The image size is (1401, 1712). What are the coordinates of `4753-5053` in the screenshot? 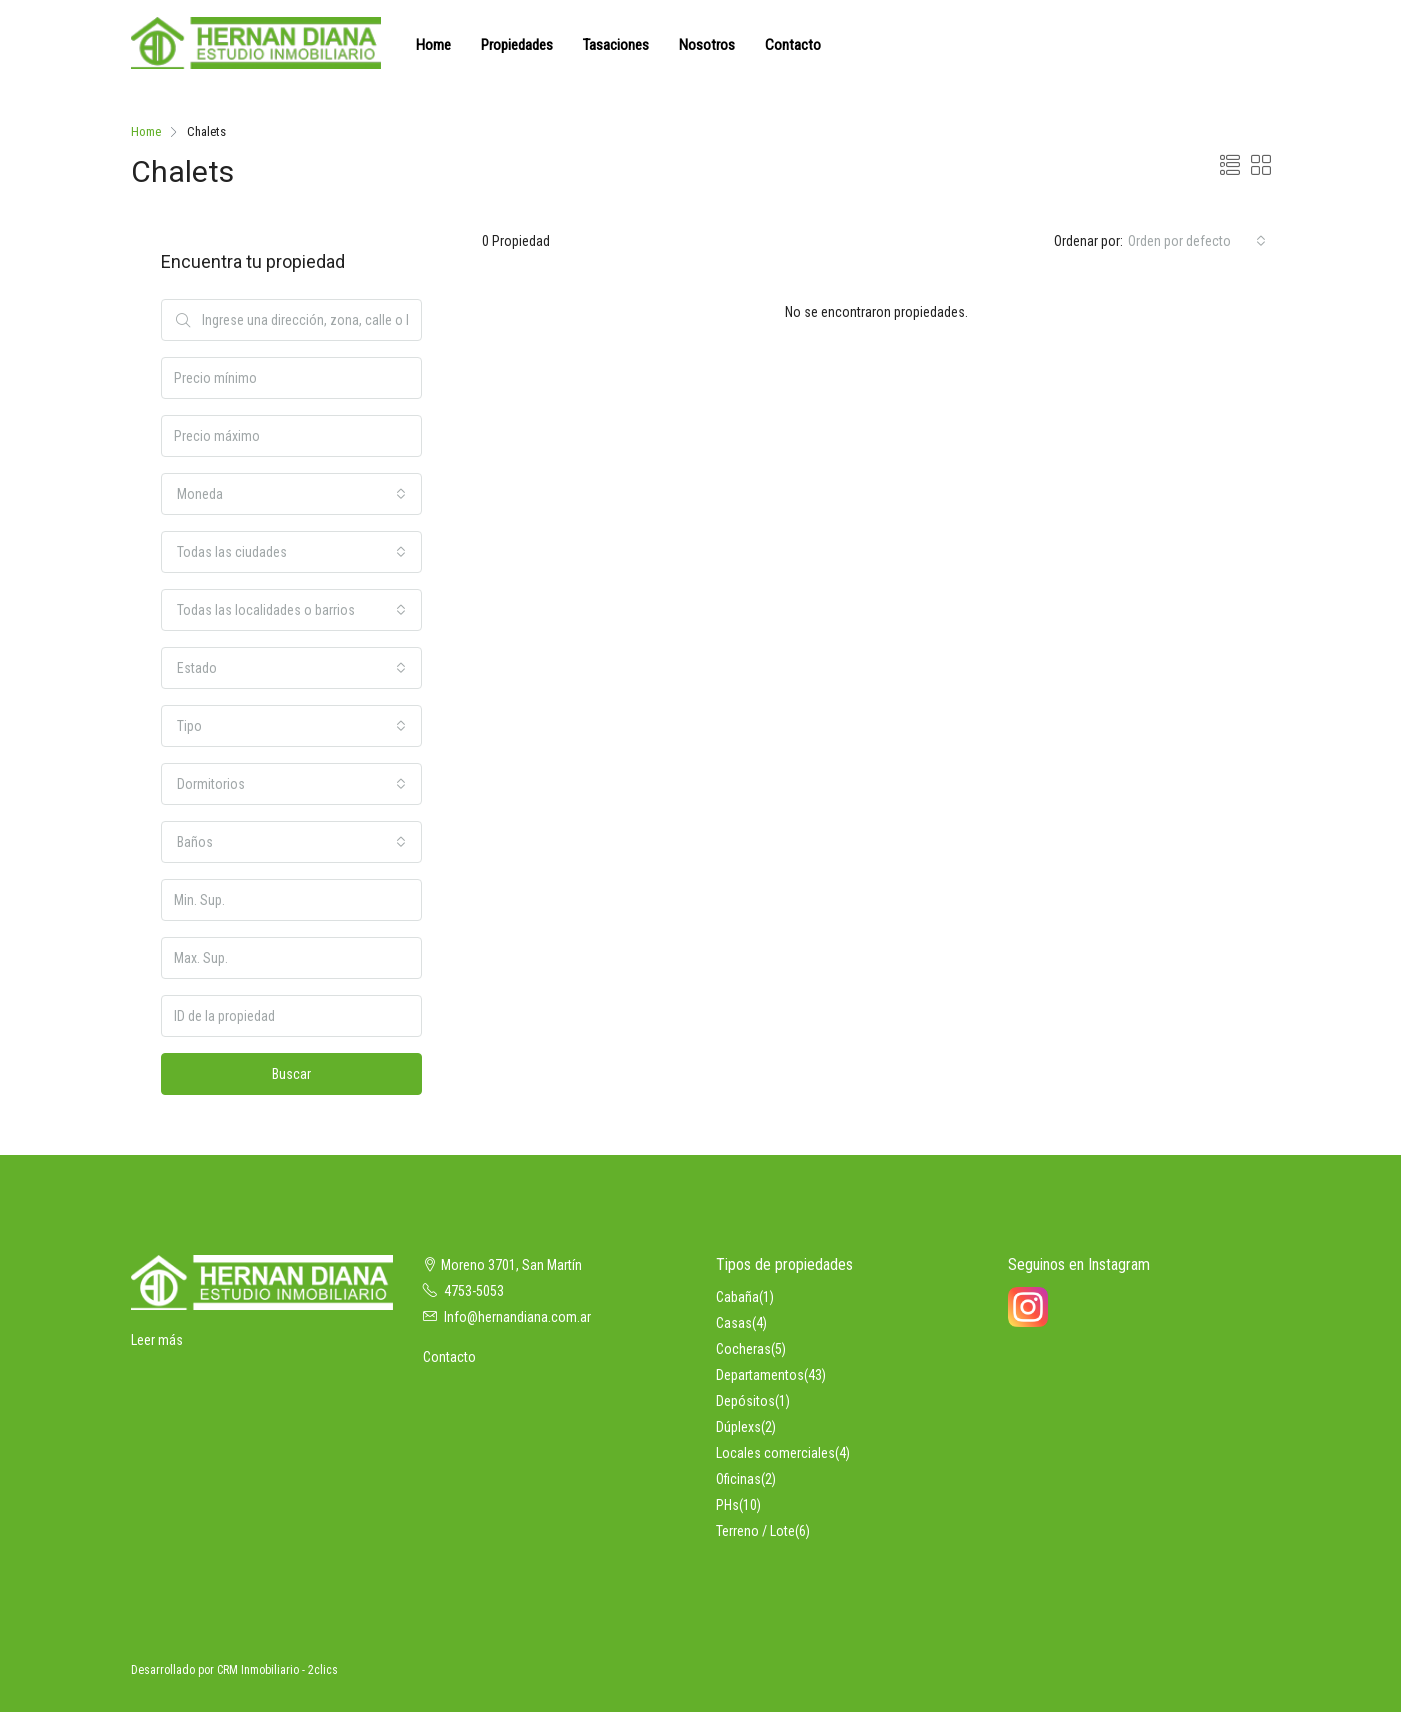 It's located at (474, 1291).